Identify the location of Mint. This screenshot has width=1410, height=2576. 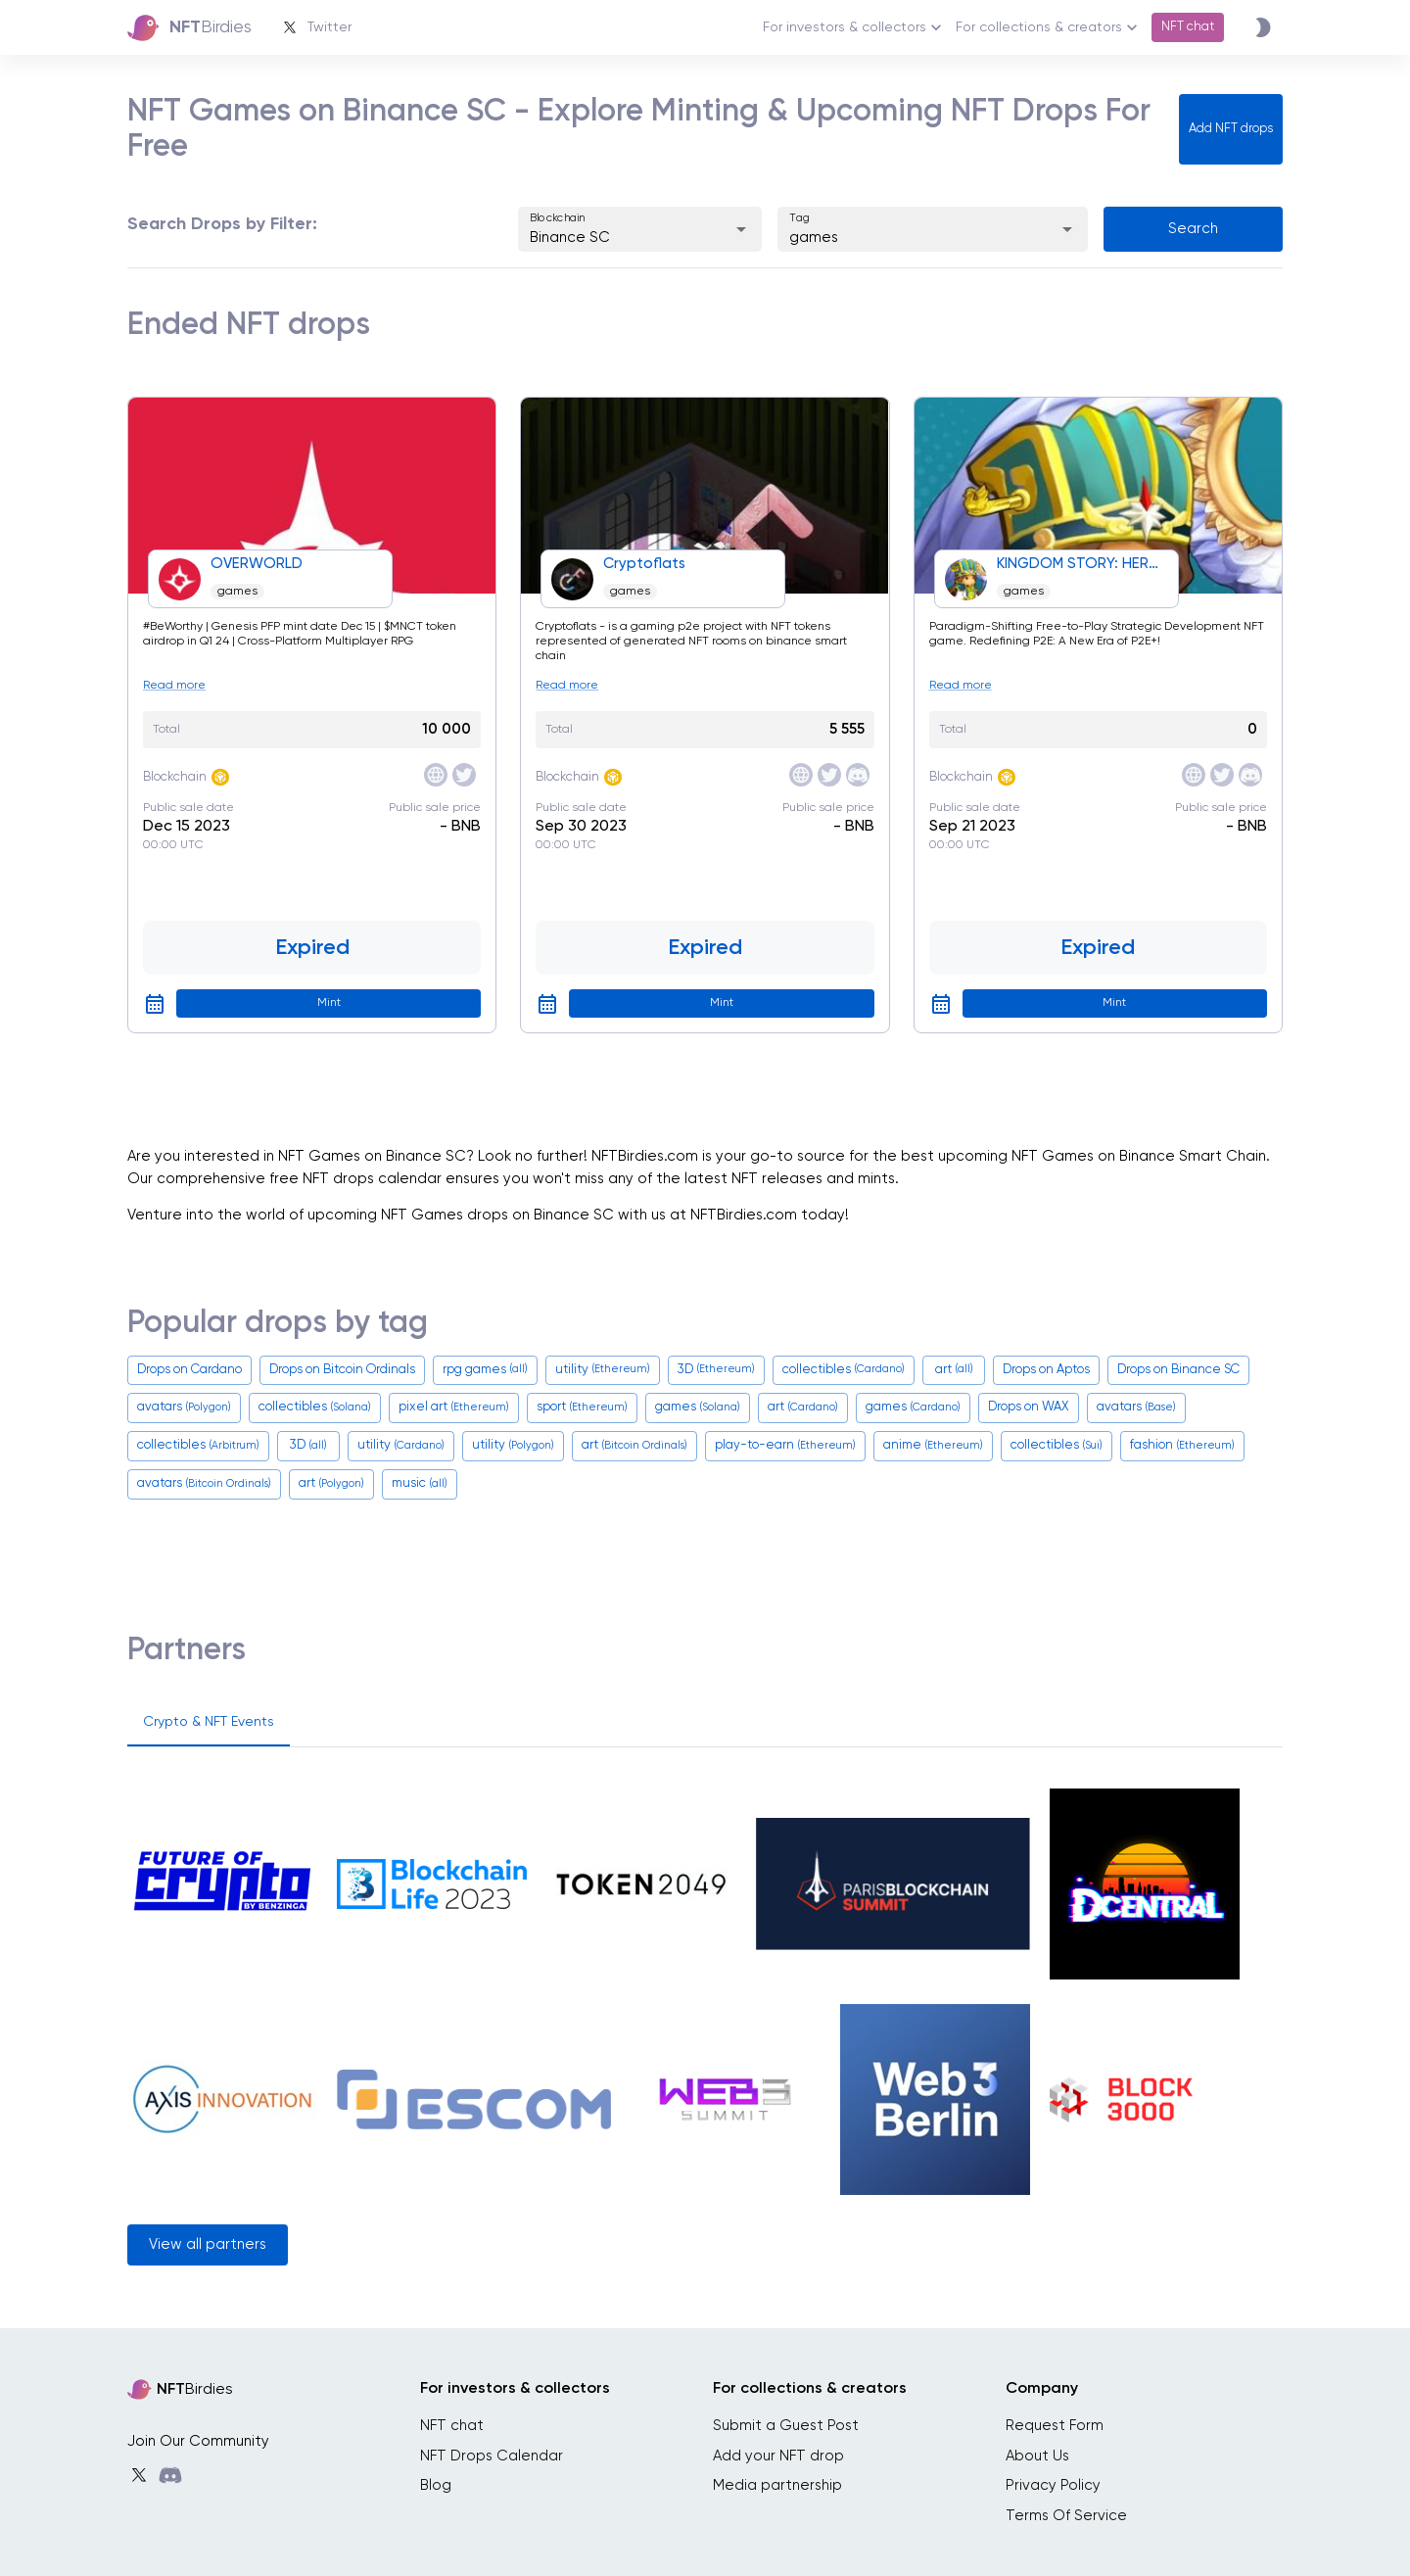
(329, 1003).